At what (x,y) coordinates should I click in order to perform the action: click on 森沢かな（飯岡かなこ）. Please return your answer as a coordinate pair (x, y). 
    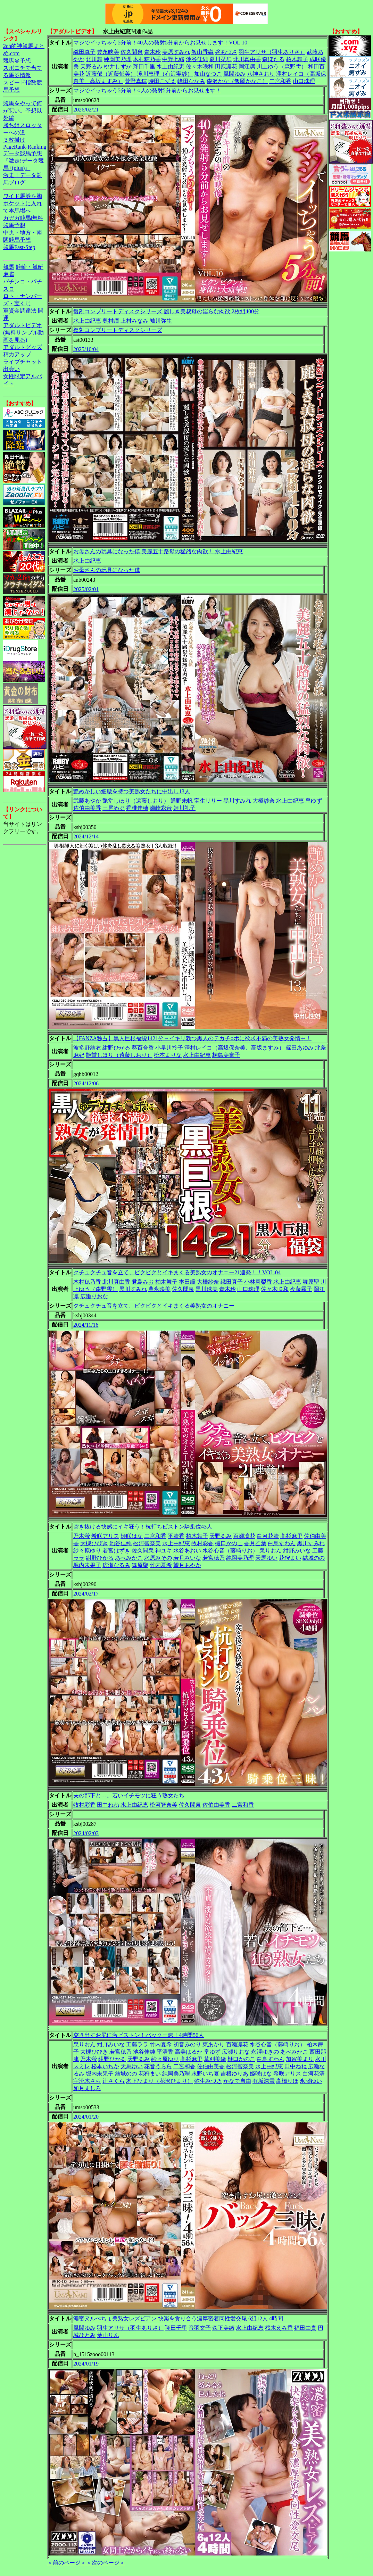
    Looking at the image, I should click on (237, 81).